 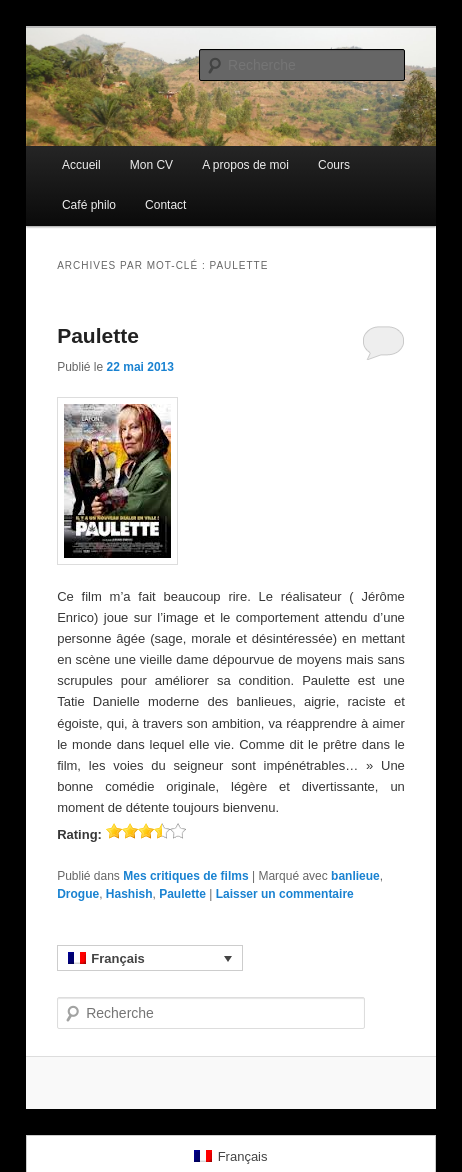 What do you see at coordinates (334, 165) in the screenshot?
I see `Cours` at bounding box center [334, 165].